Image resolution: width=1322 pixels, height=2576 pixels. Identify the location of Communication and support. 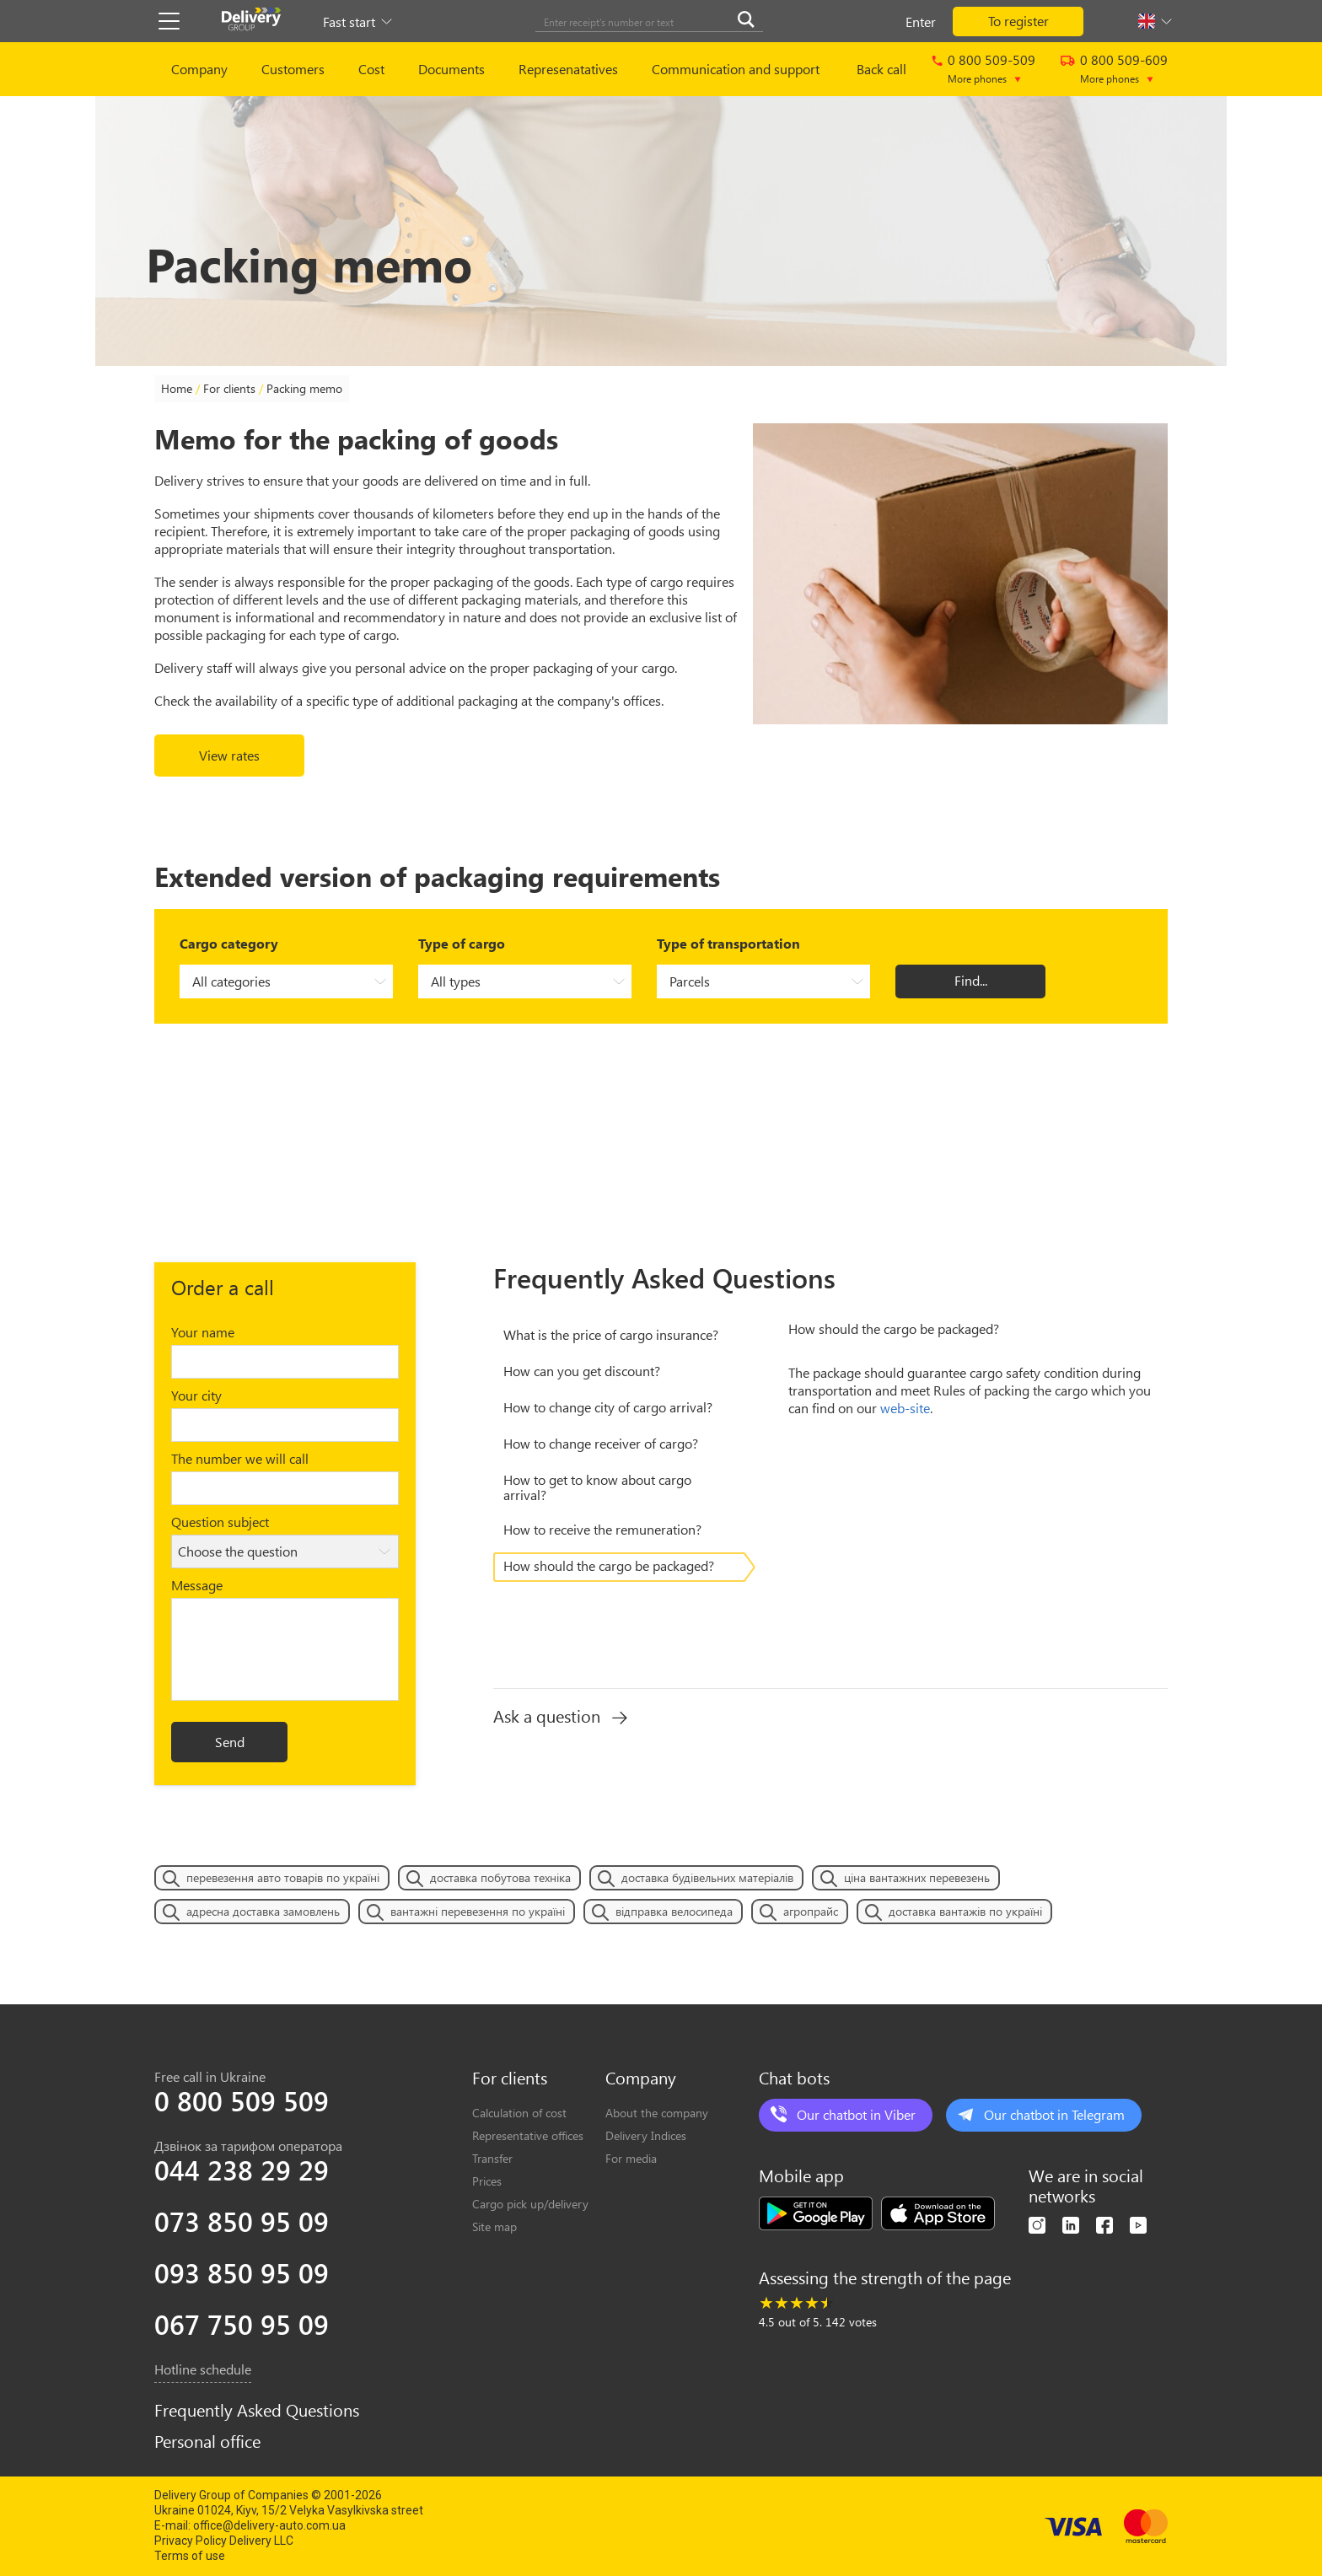
(736, 69).